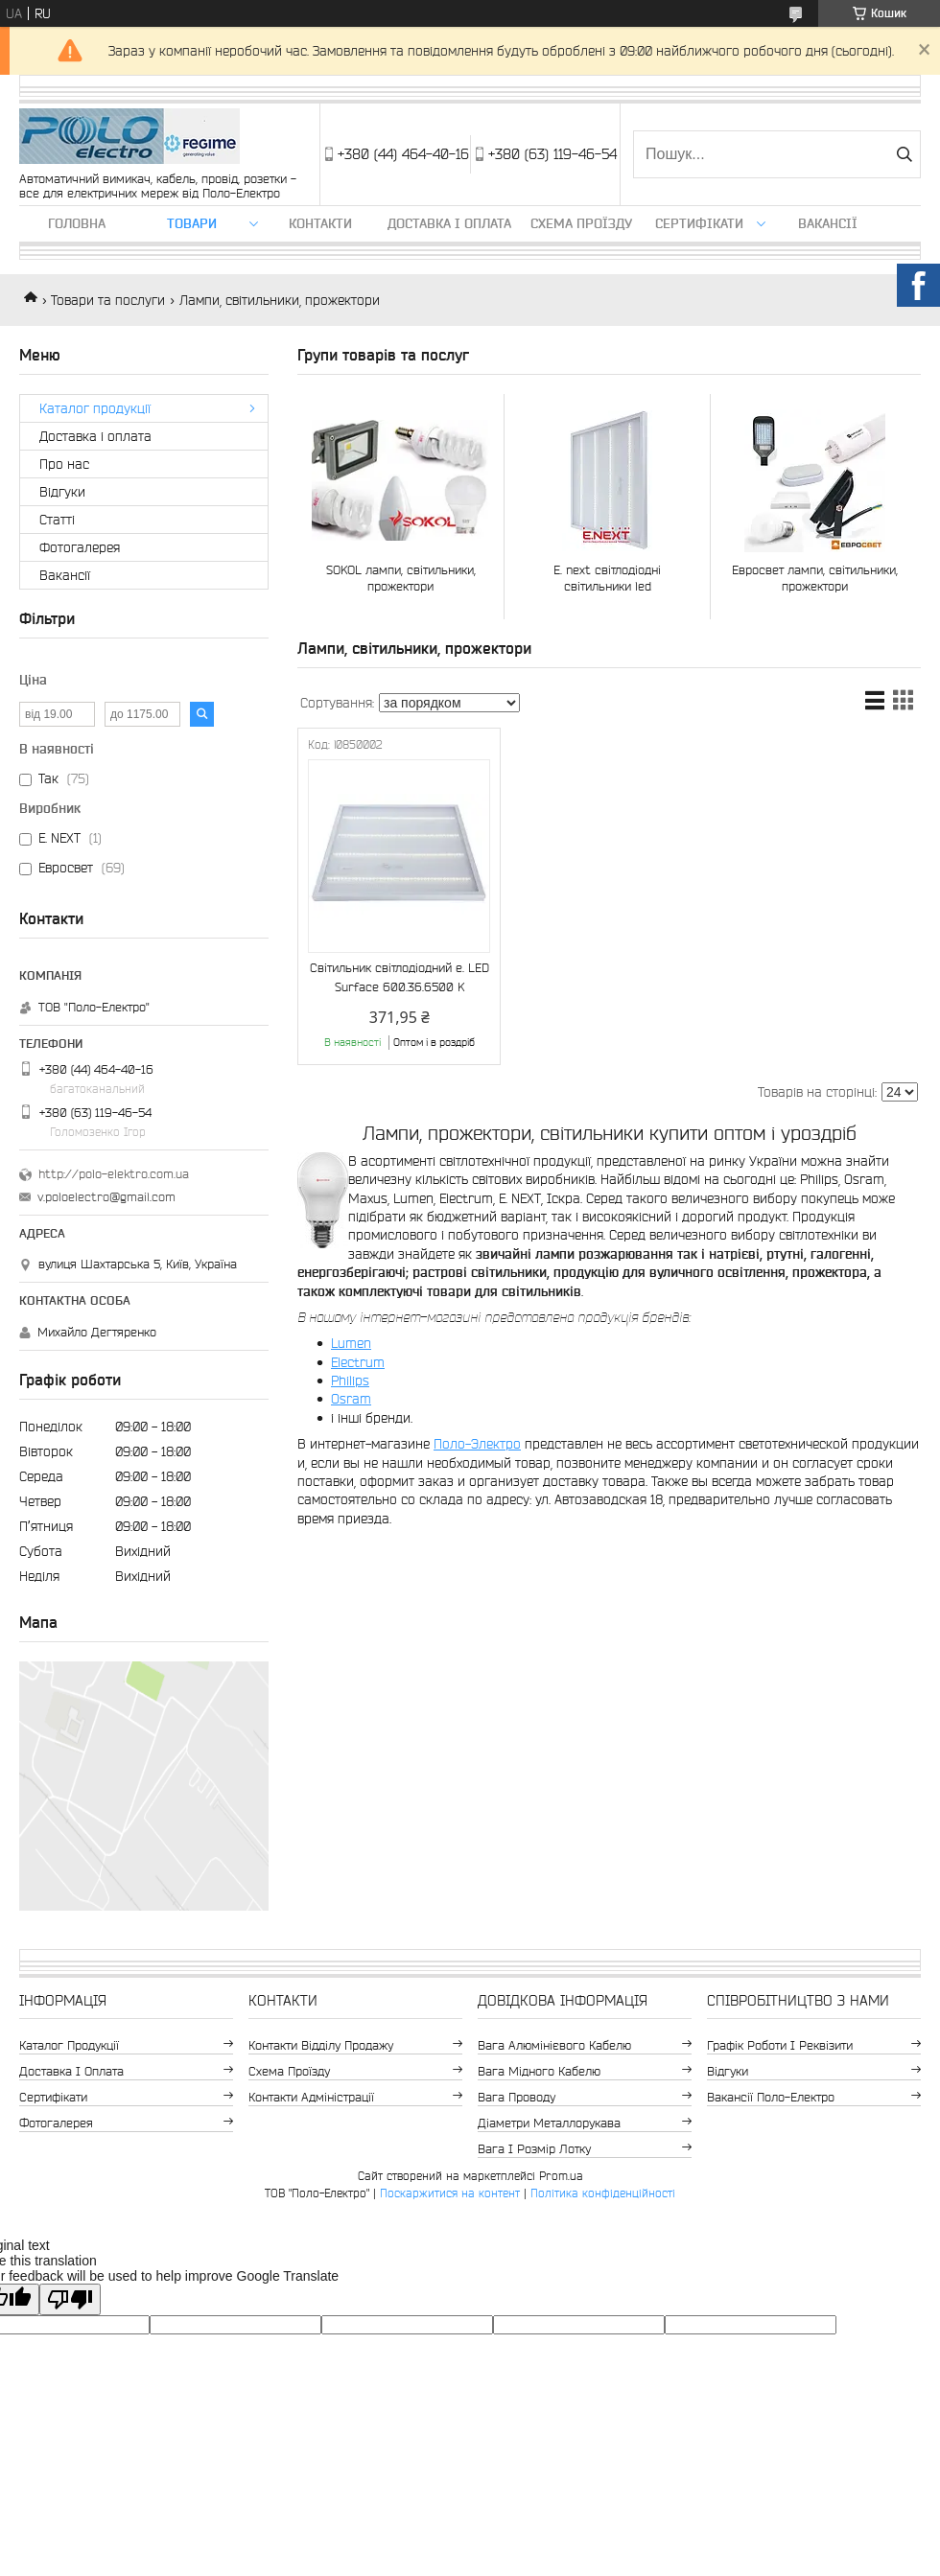 The height and width of the screenshot is (2576, 940). I want to click on Вага алюмінієвого кабелю, so click(554, 2045).